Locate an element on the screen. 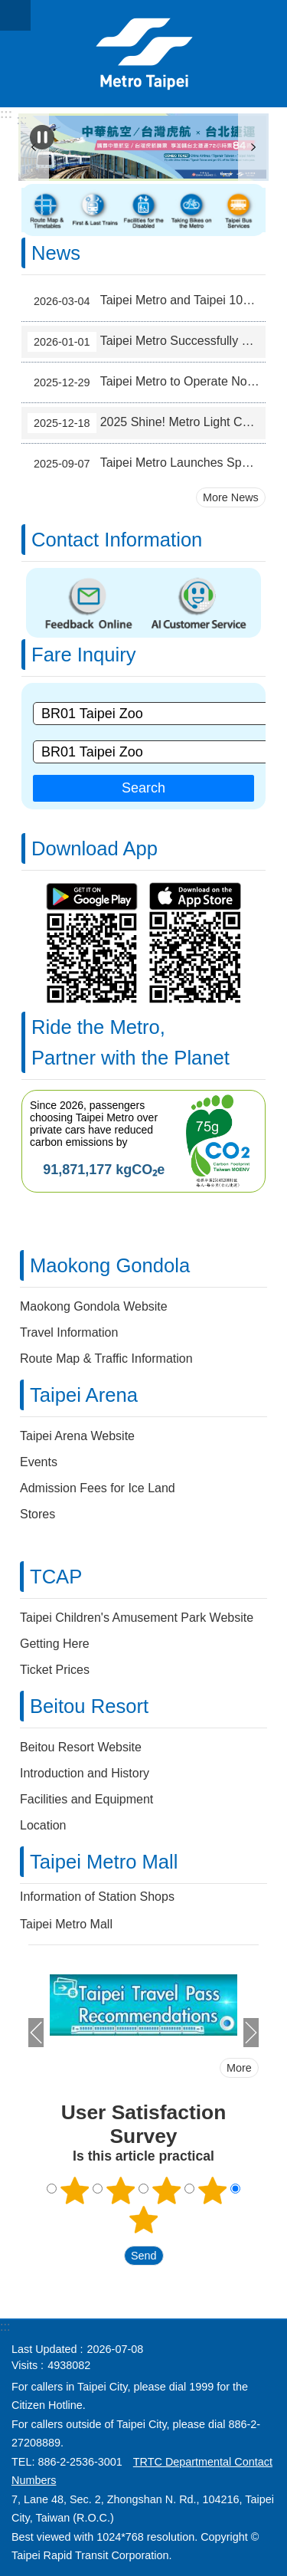  prev [button] is located at coordinates (36, 2032).